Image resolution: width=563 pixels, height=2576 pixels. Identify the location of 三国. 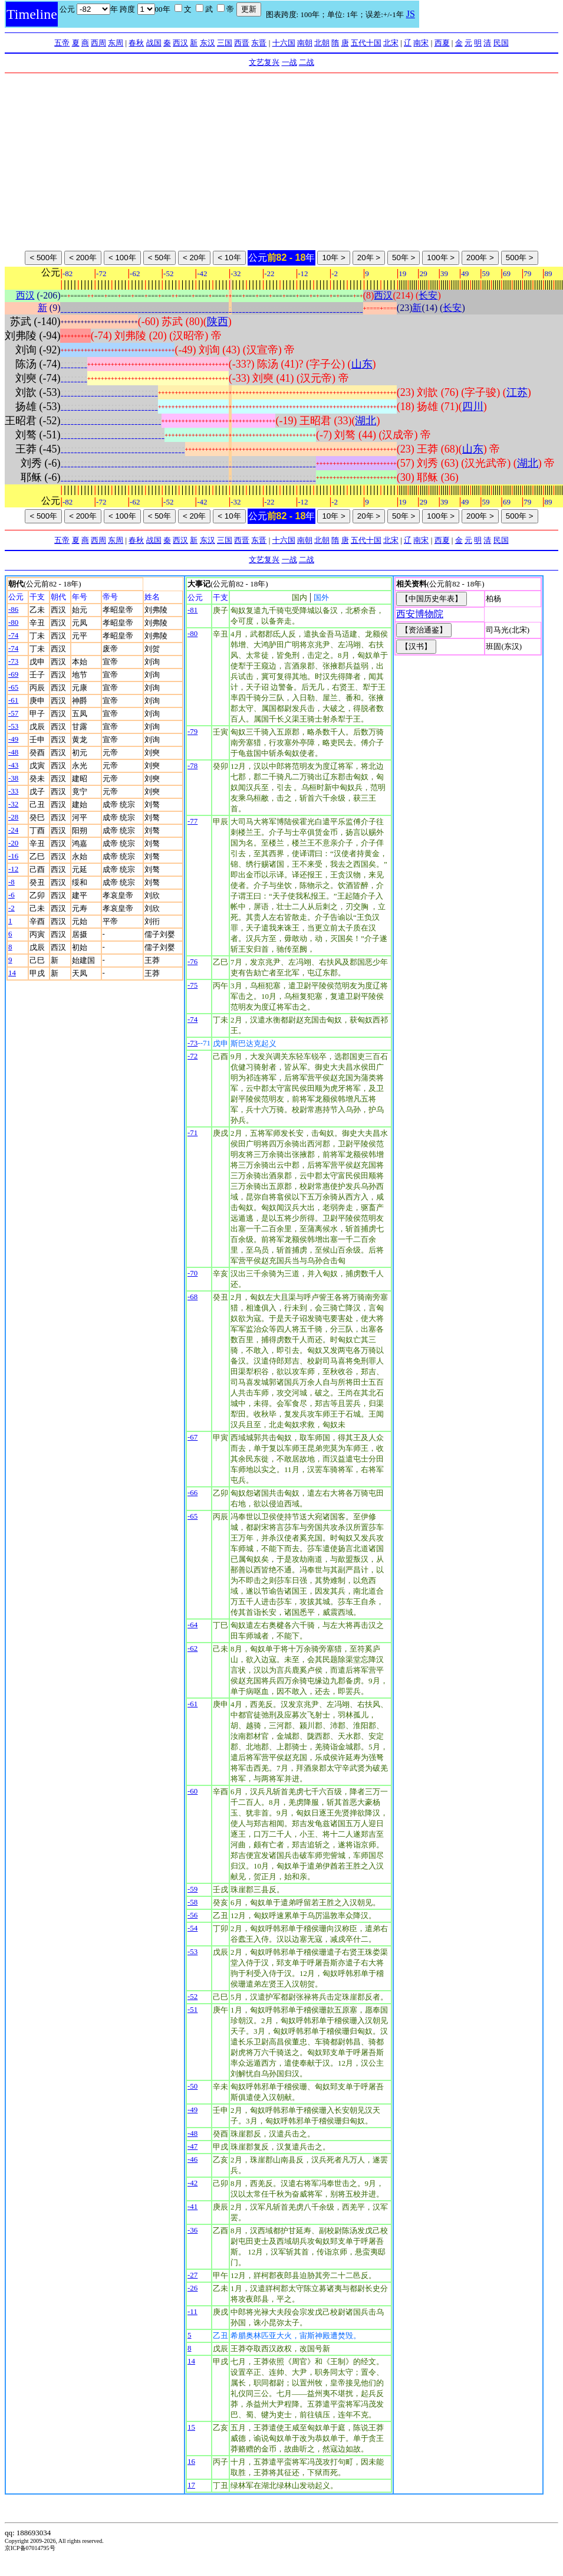
(224, 42).